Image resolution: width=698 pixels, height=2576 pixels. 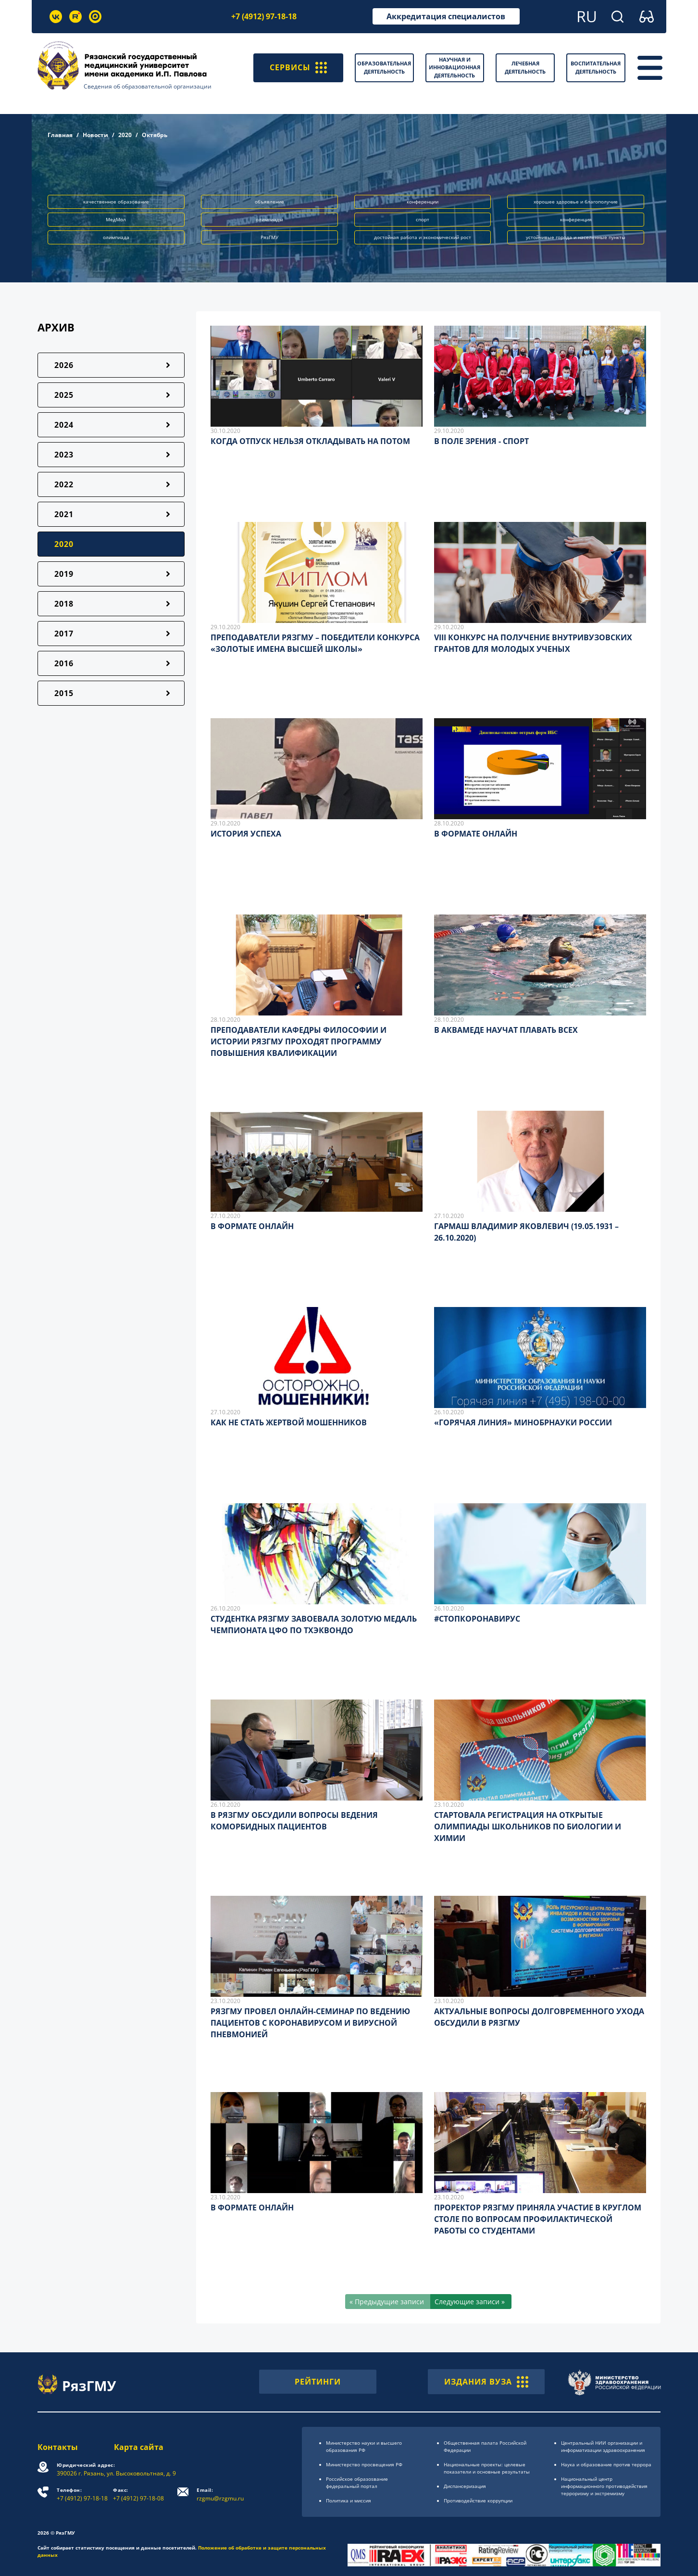 What do you see at coordinates (64, 395) in the screenshot?
I see `2025` at bounding box center [64, 395].